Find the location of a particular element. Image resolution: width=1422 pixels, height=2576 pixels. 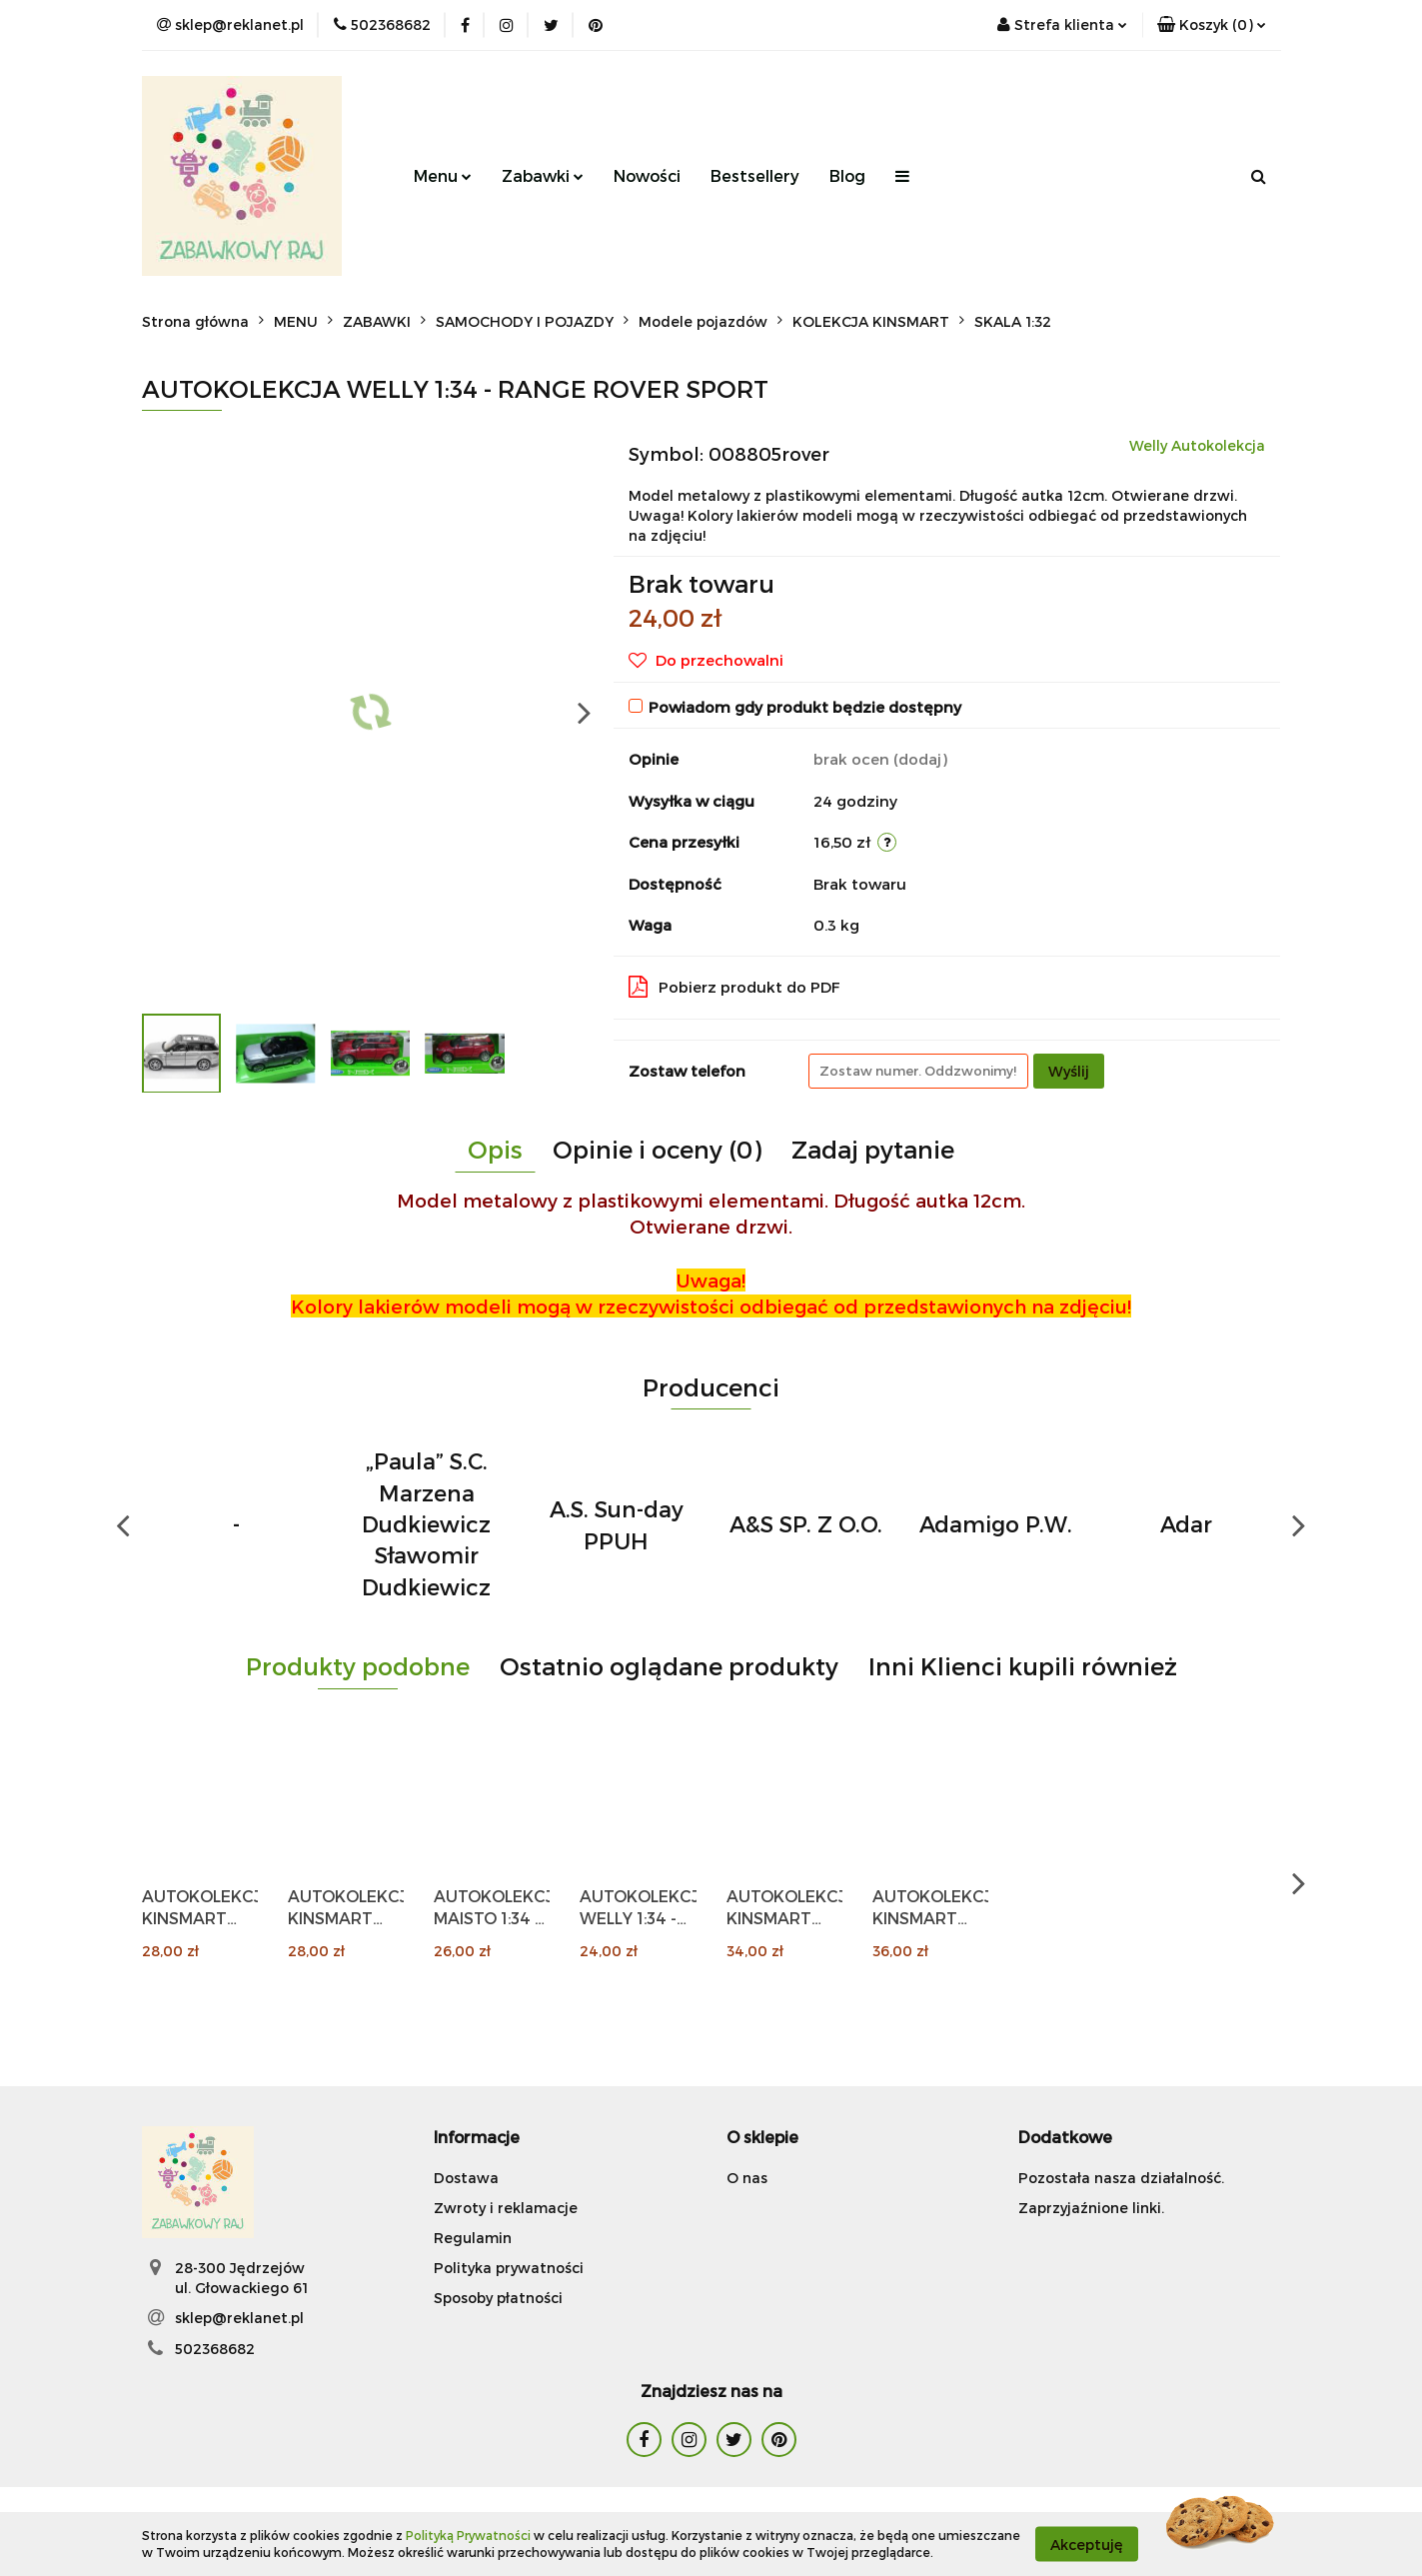

Bestsellery is located at coordinates (755, 175).